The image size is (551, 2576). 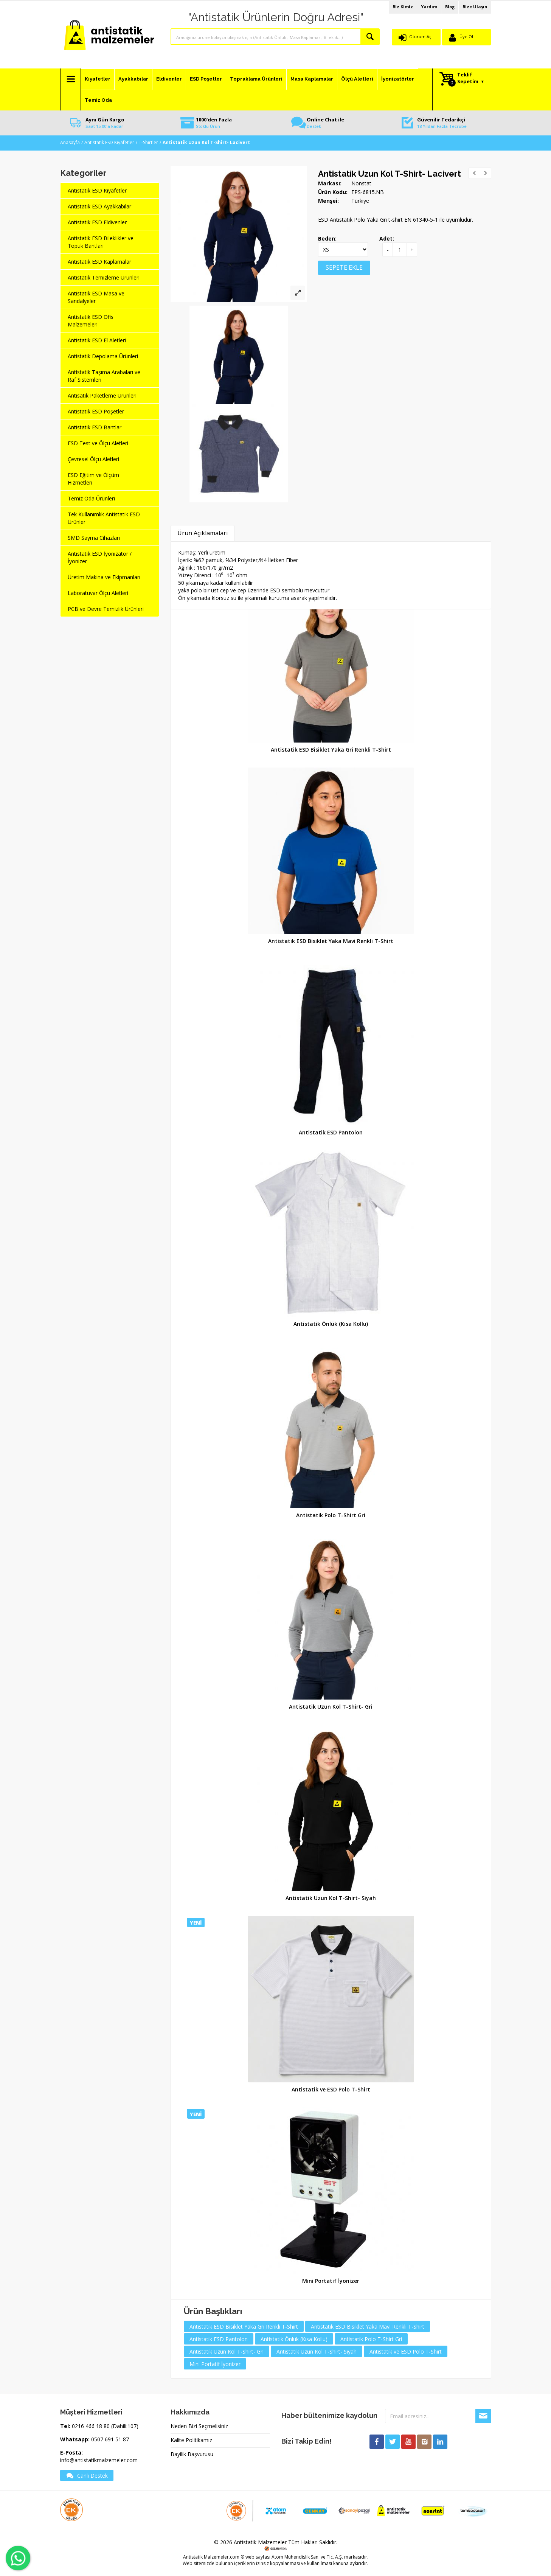 I want to click on Oturum Aç, so click(x=420, y=36).